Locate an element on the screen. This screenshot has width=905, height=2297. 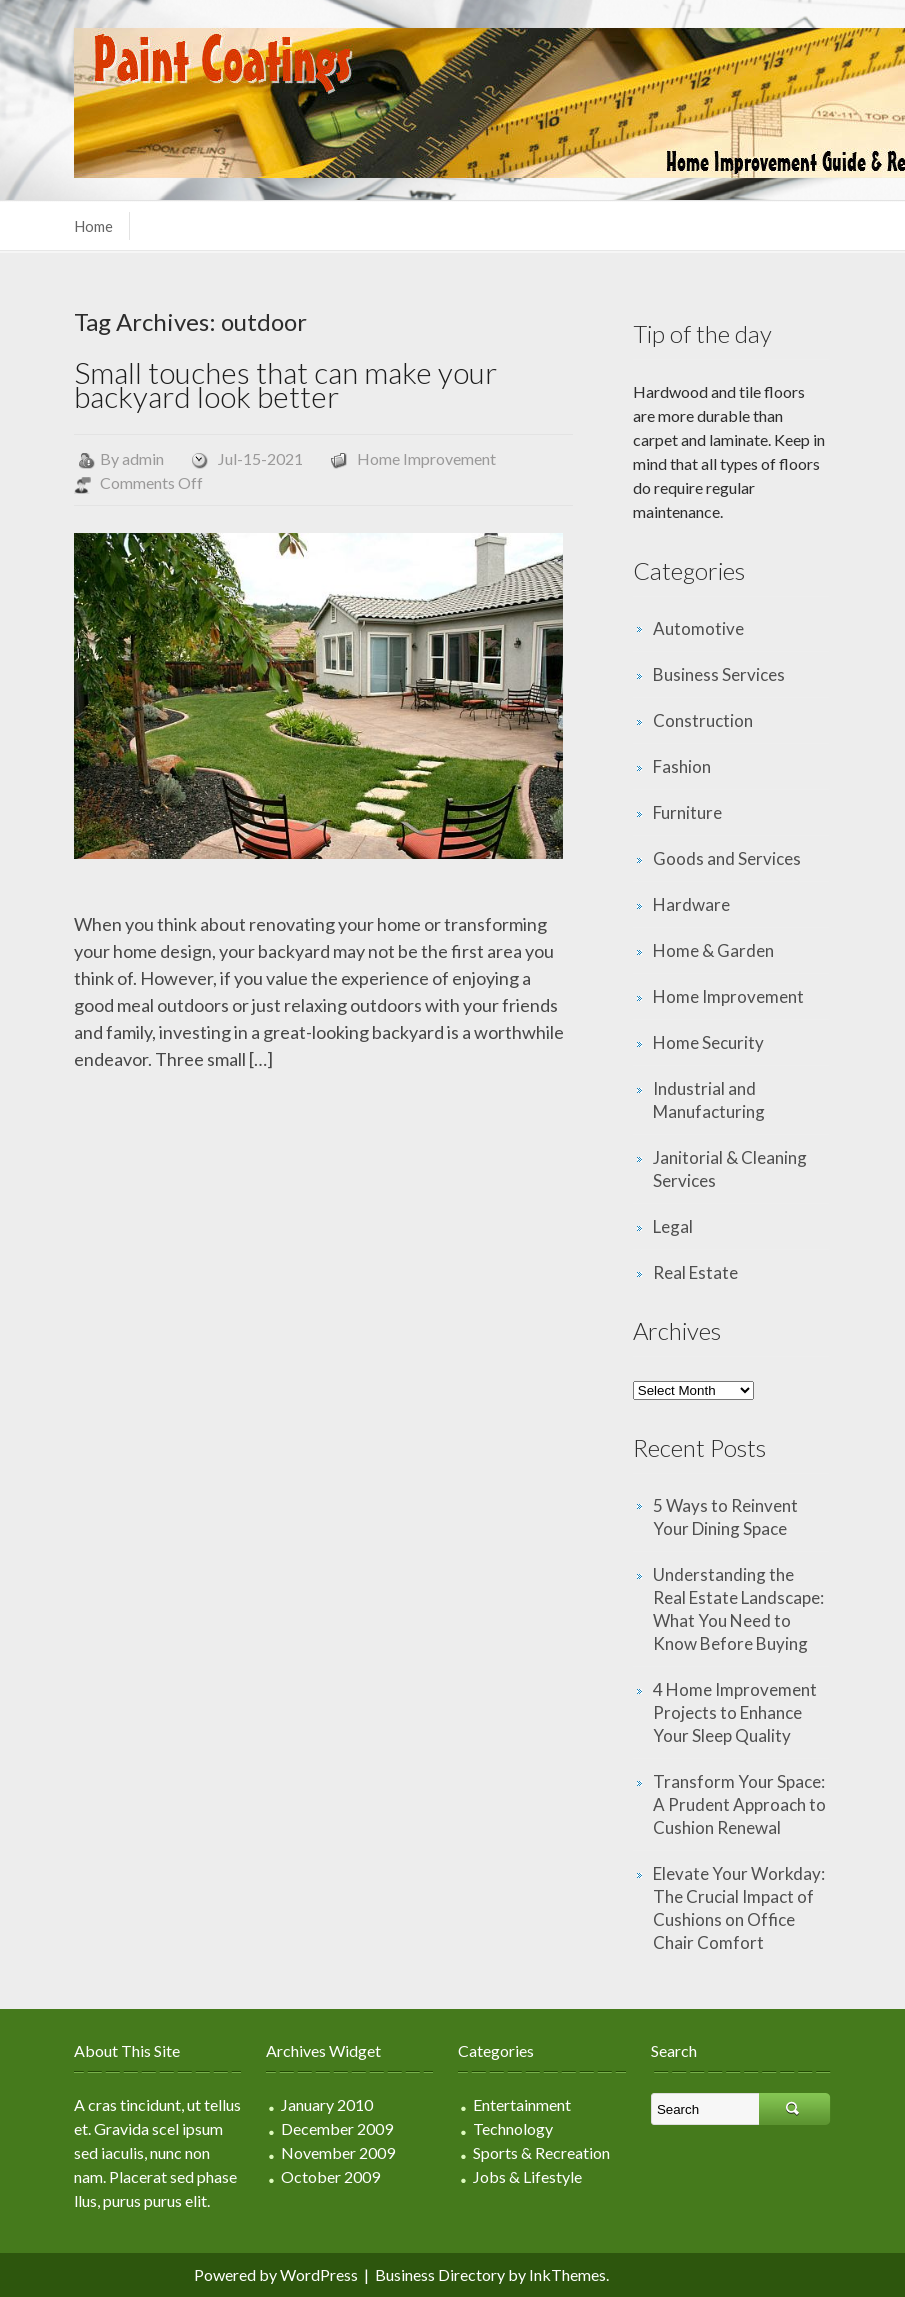
Home is located at coordinates (93, 226).